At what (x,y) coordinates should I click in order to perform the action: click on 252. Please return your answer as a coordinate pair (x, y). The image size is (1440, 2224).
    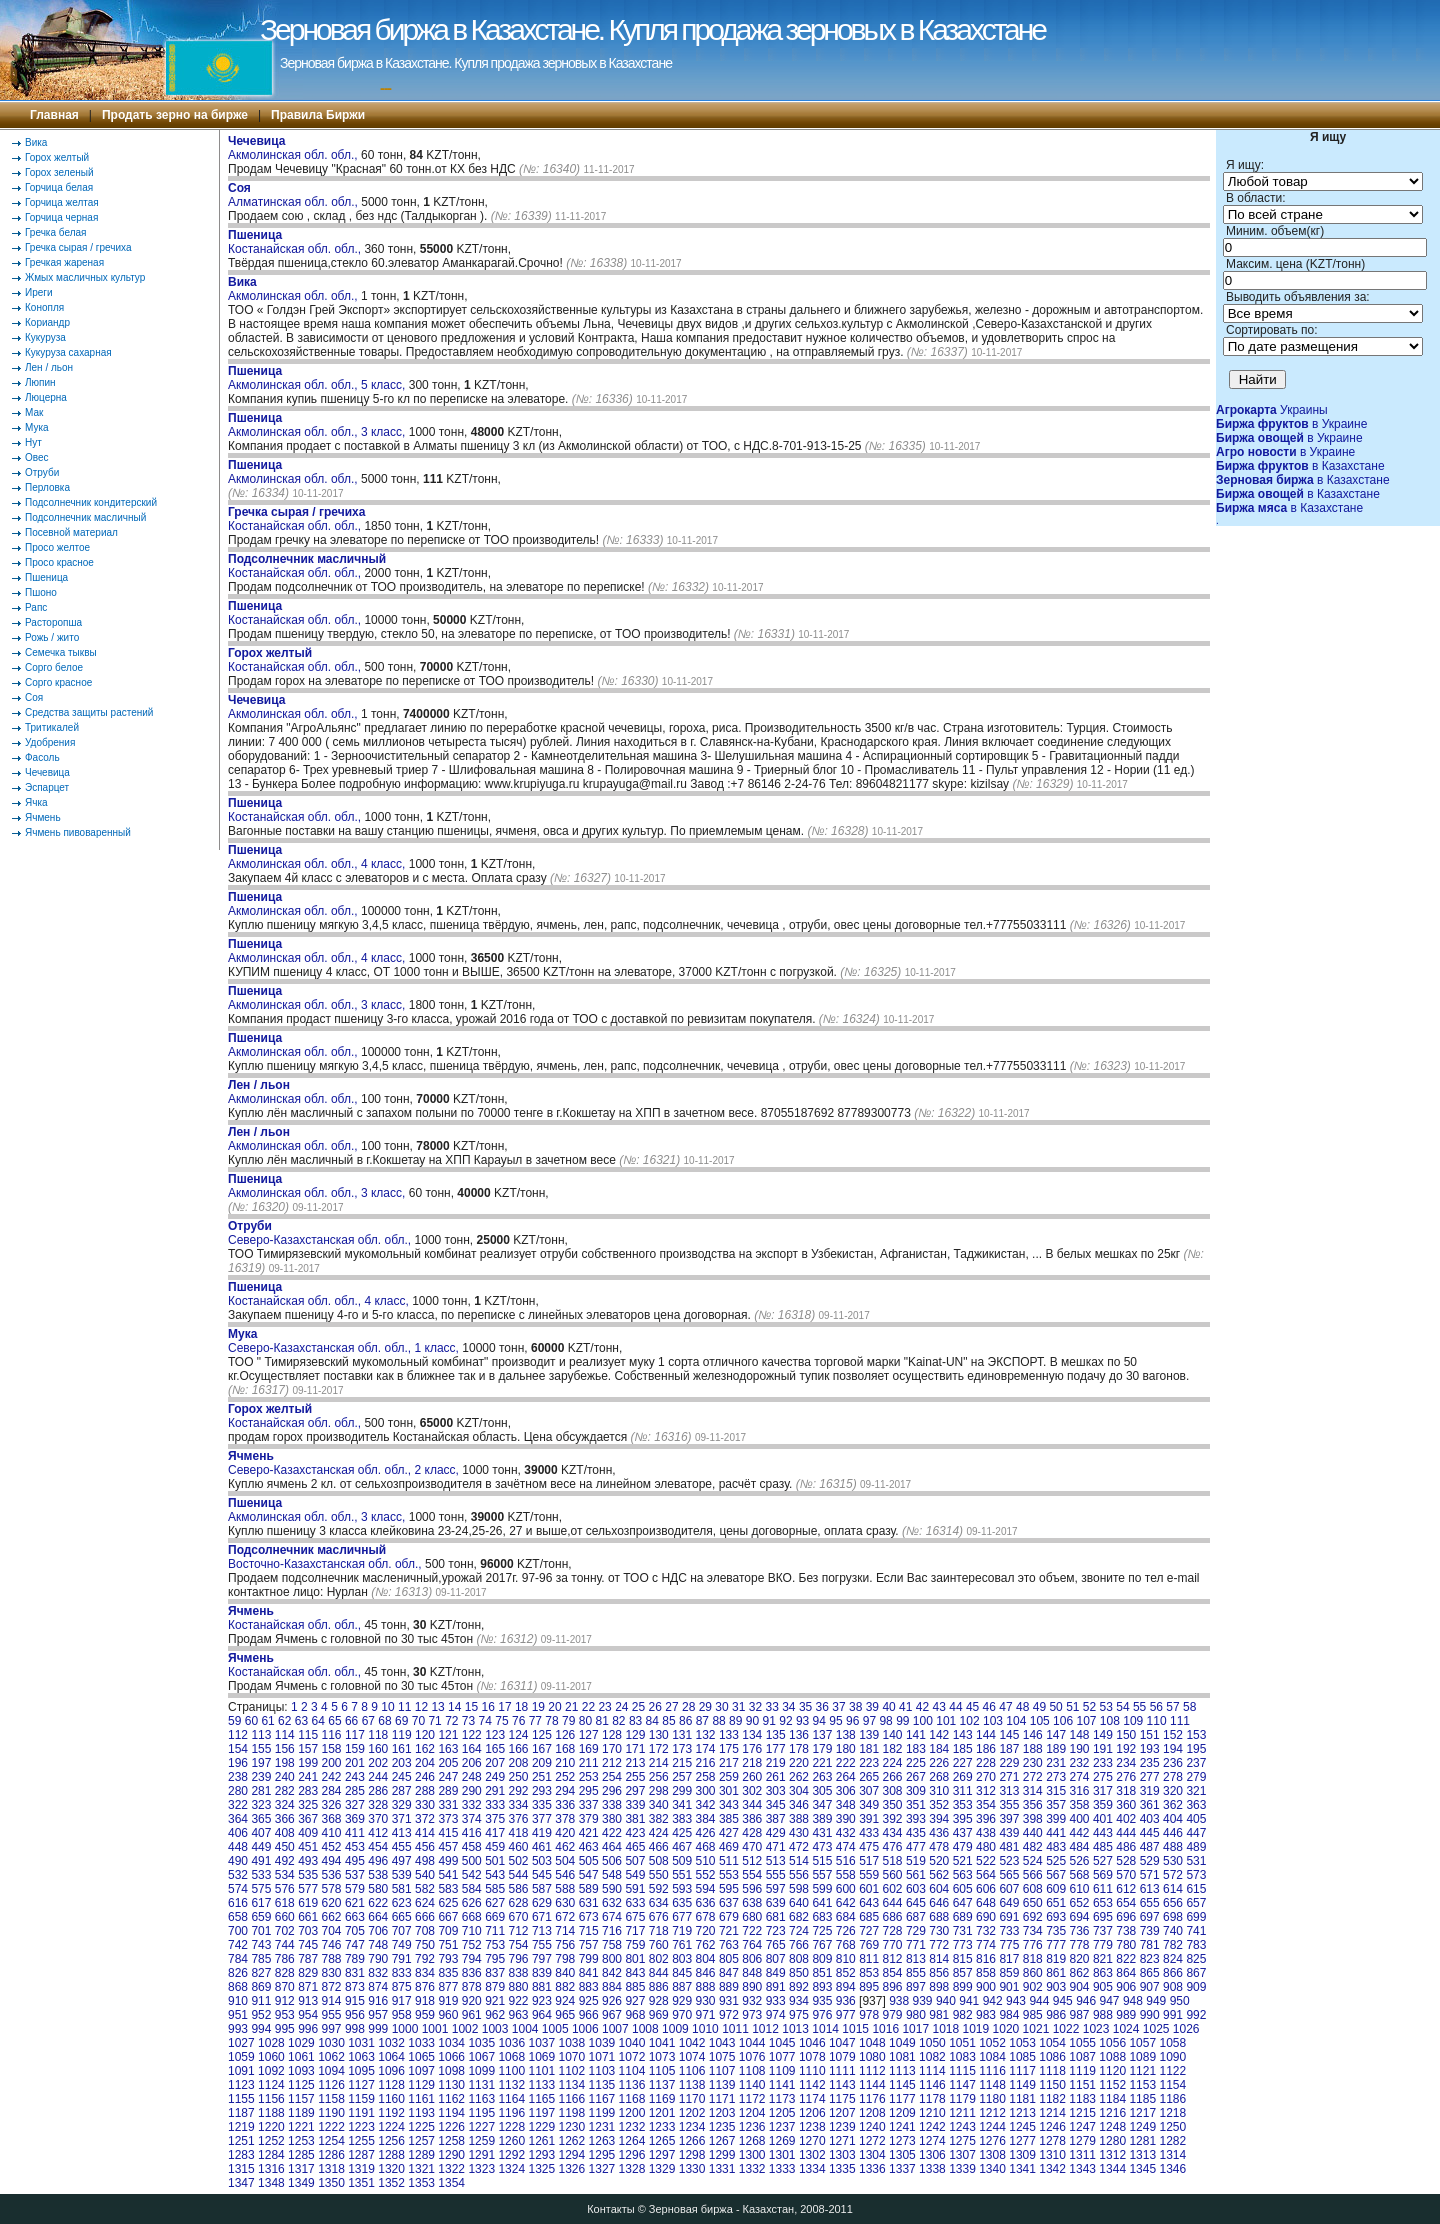
    Looking at the image, I should click on (565, 1777).